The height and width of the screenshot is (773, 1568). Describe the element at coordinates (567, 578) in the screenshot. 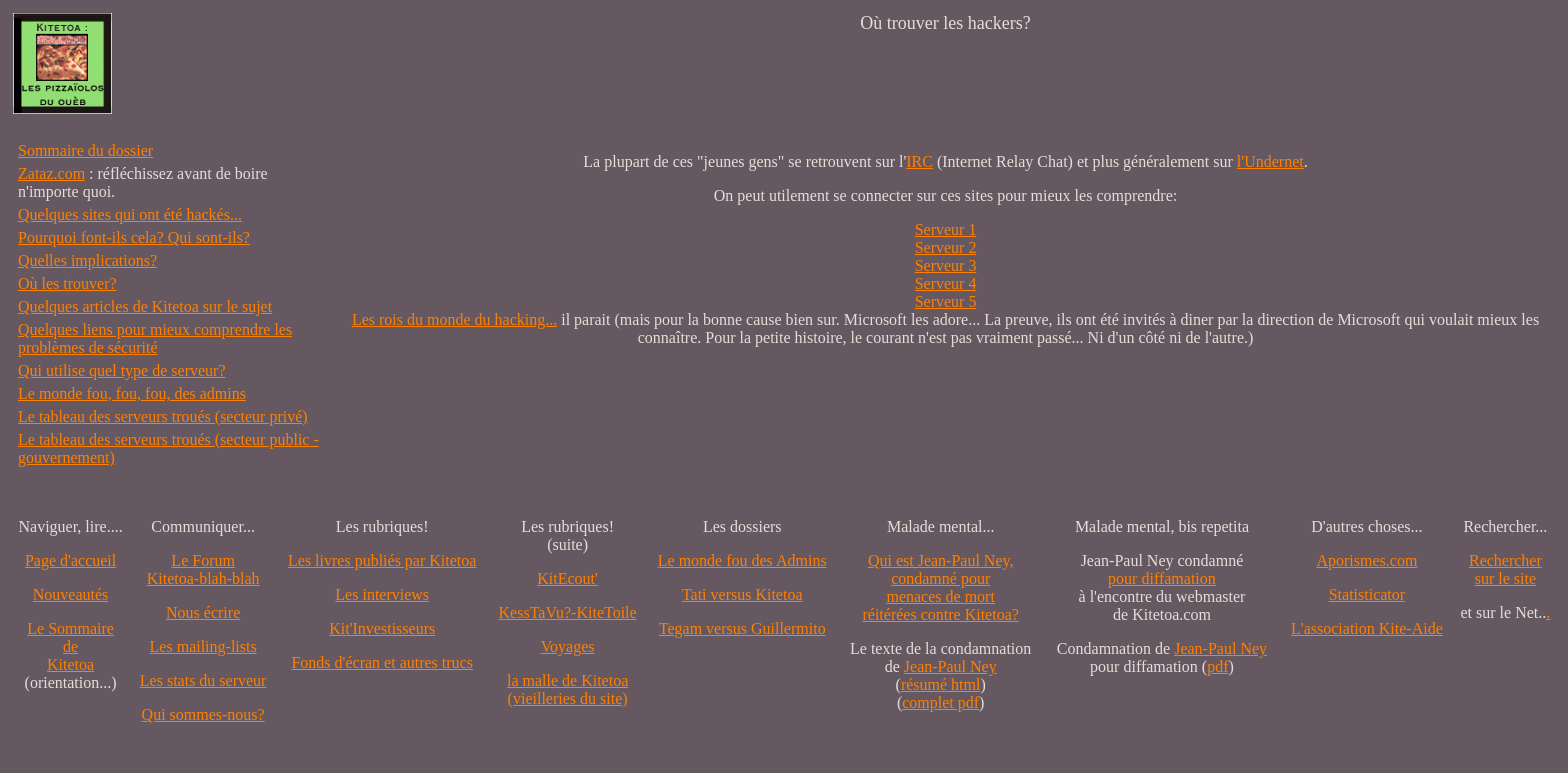

I see `KitEcout'` at that location.